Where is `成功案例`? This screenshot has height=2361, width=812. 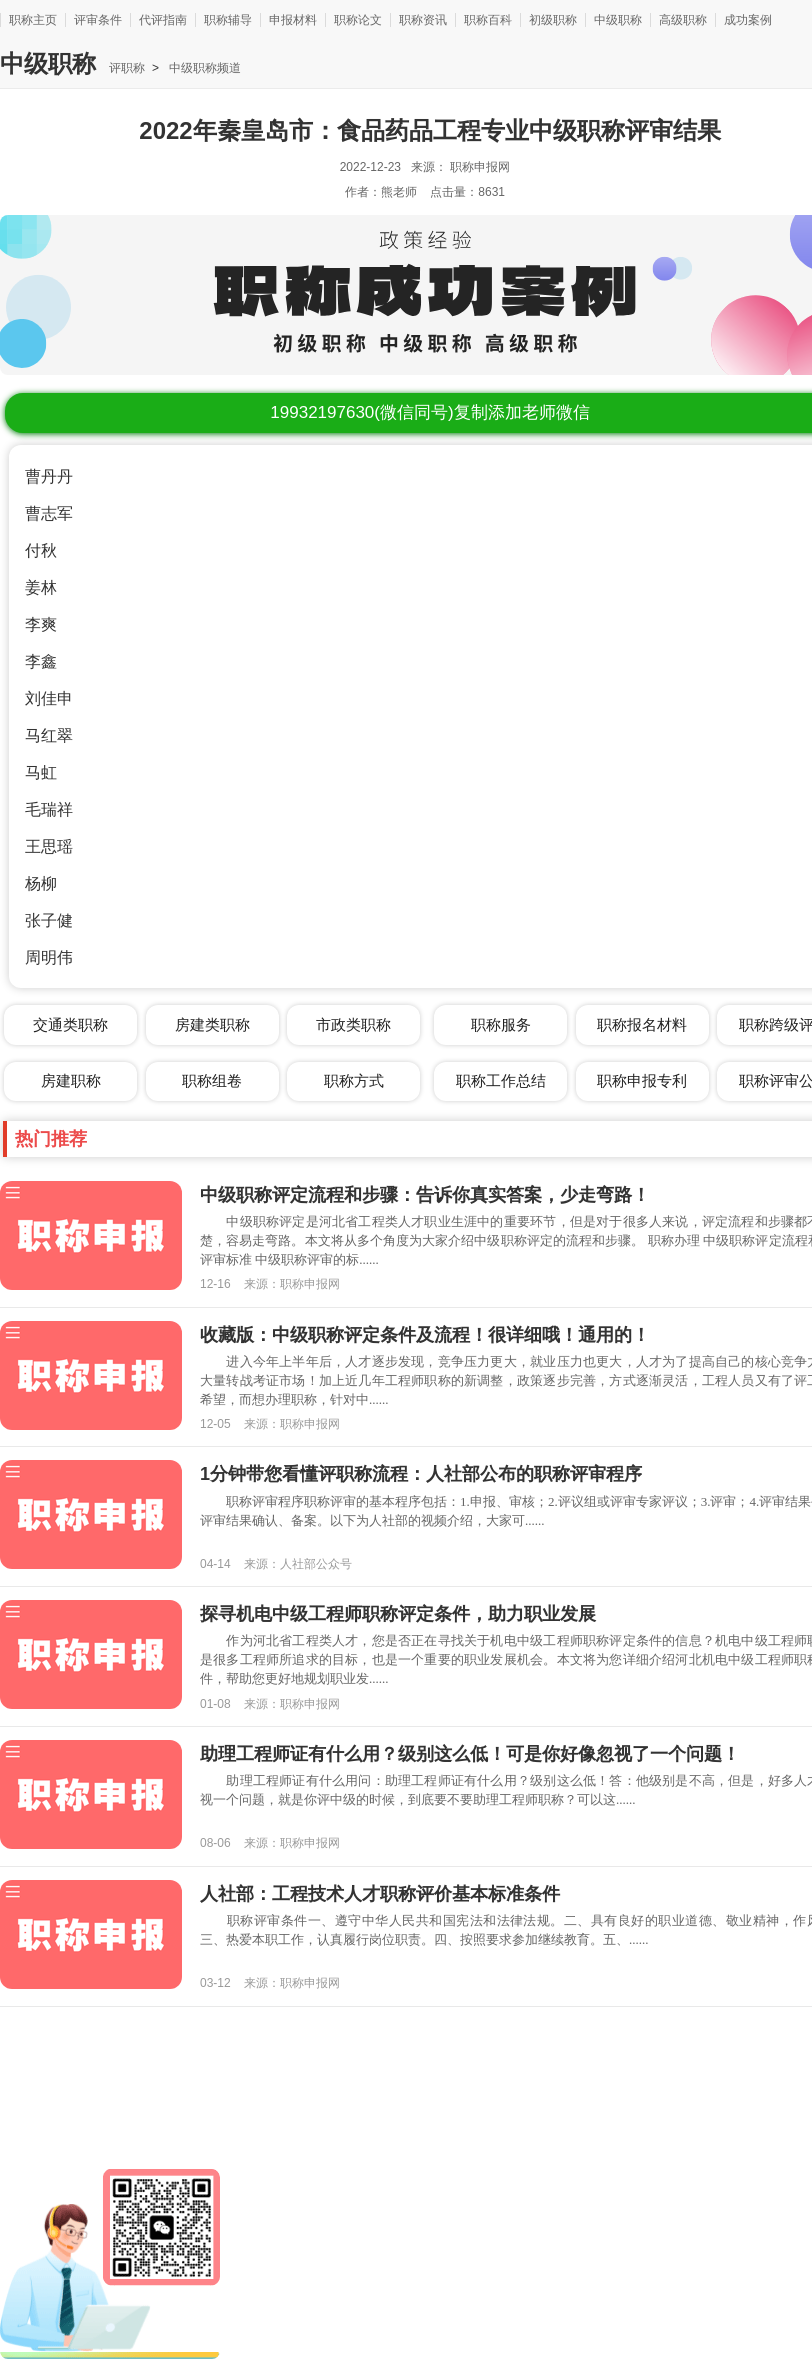
成功案例 is located at coordinates (748, 20).